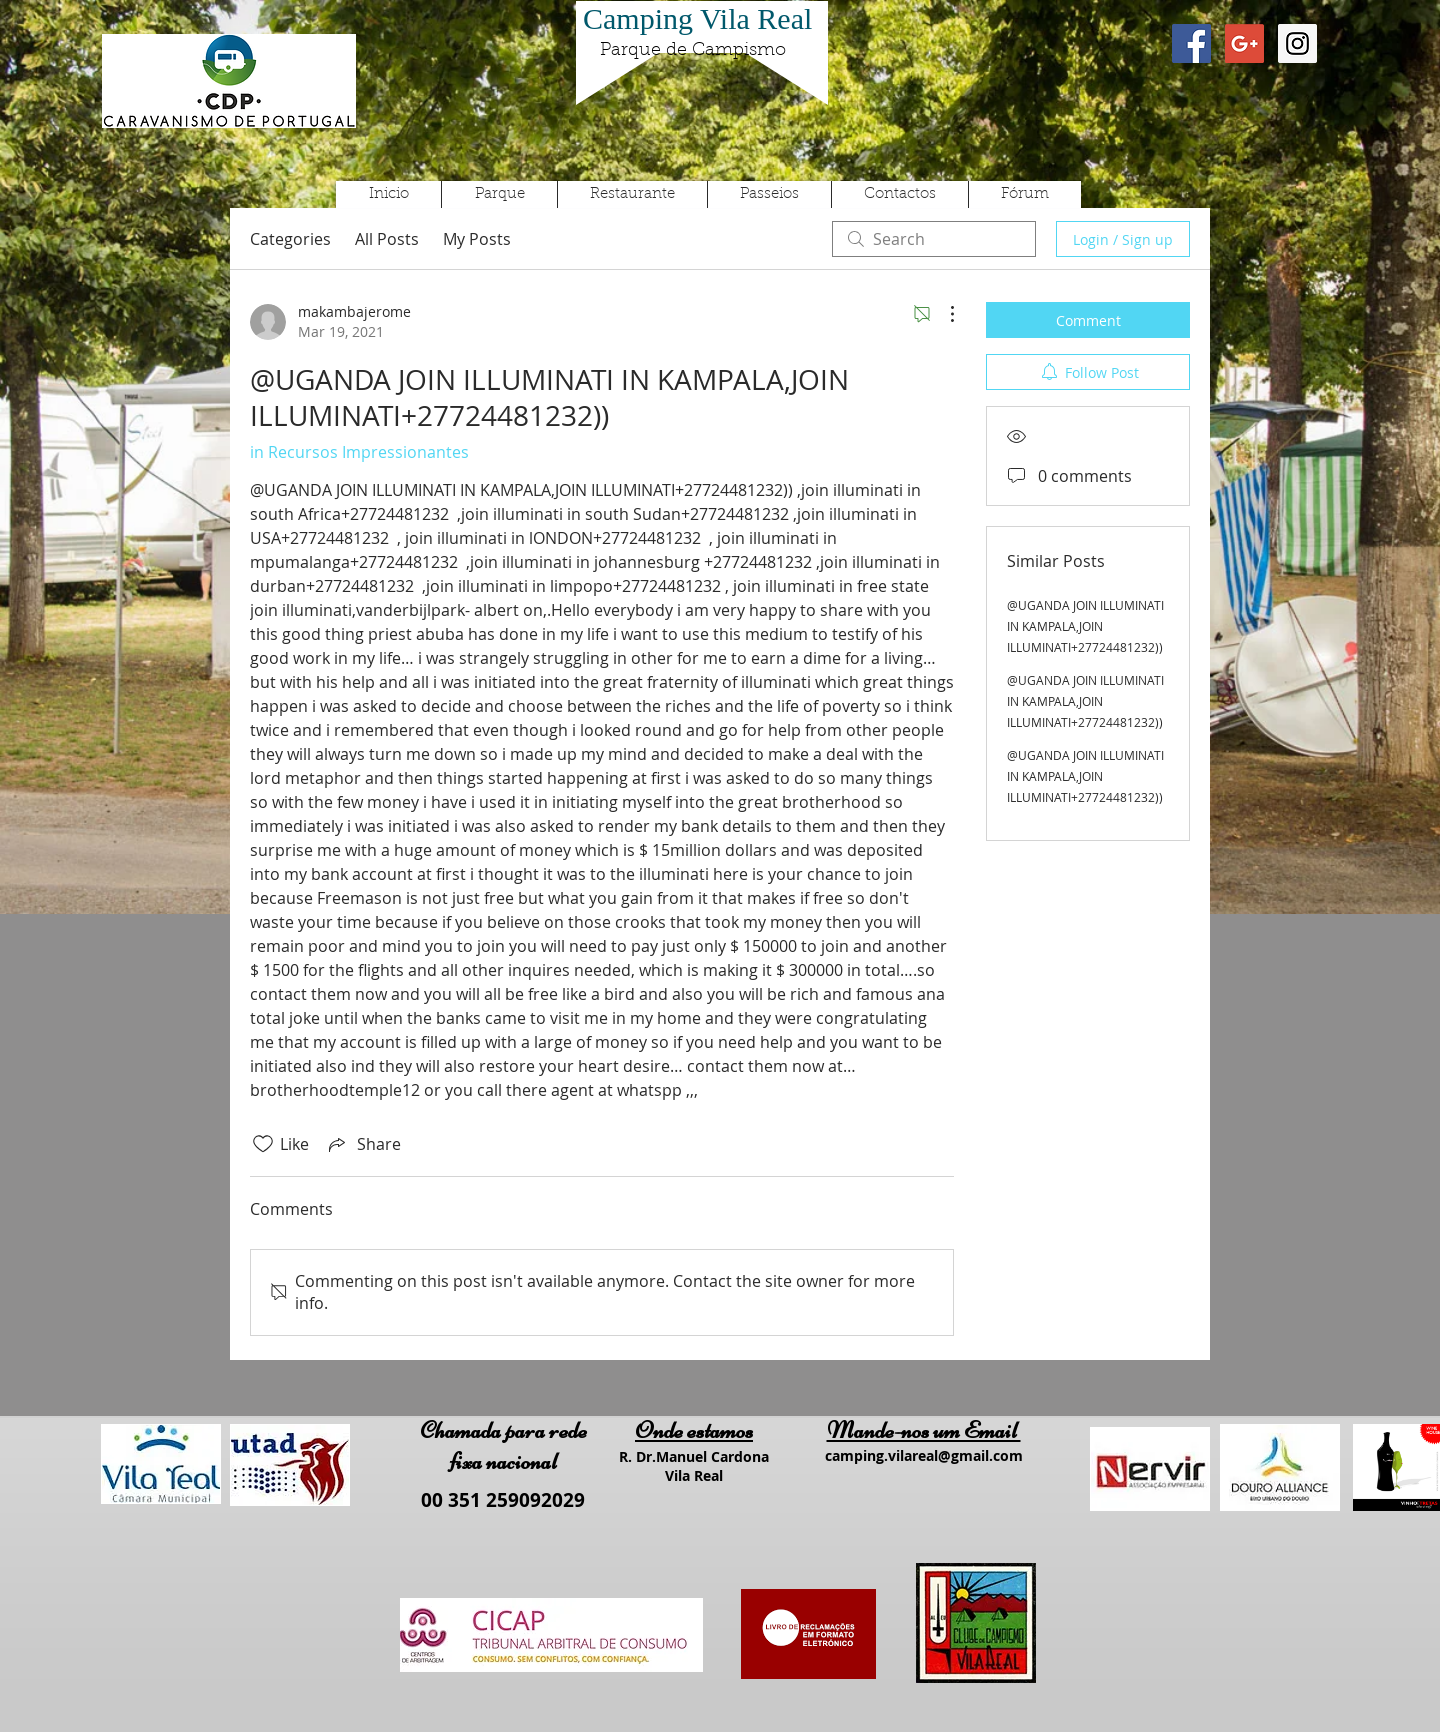 Image resolution: width=1440 pixels, height=1732 pixels. Describe the element at coordinates (1297, 43) in the screenshot. I see `[Instagram Social Icon]` at that location.